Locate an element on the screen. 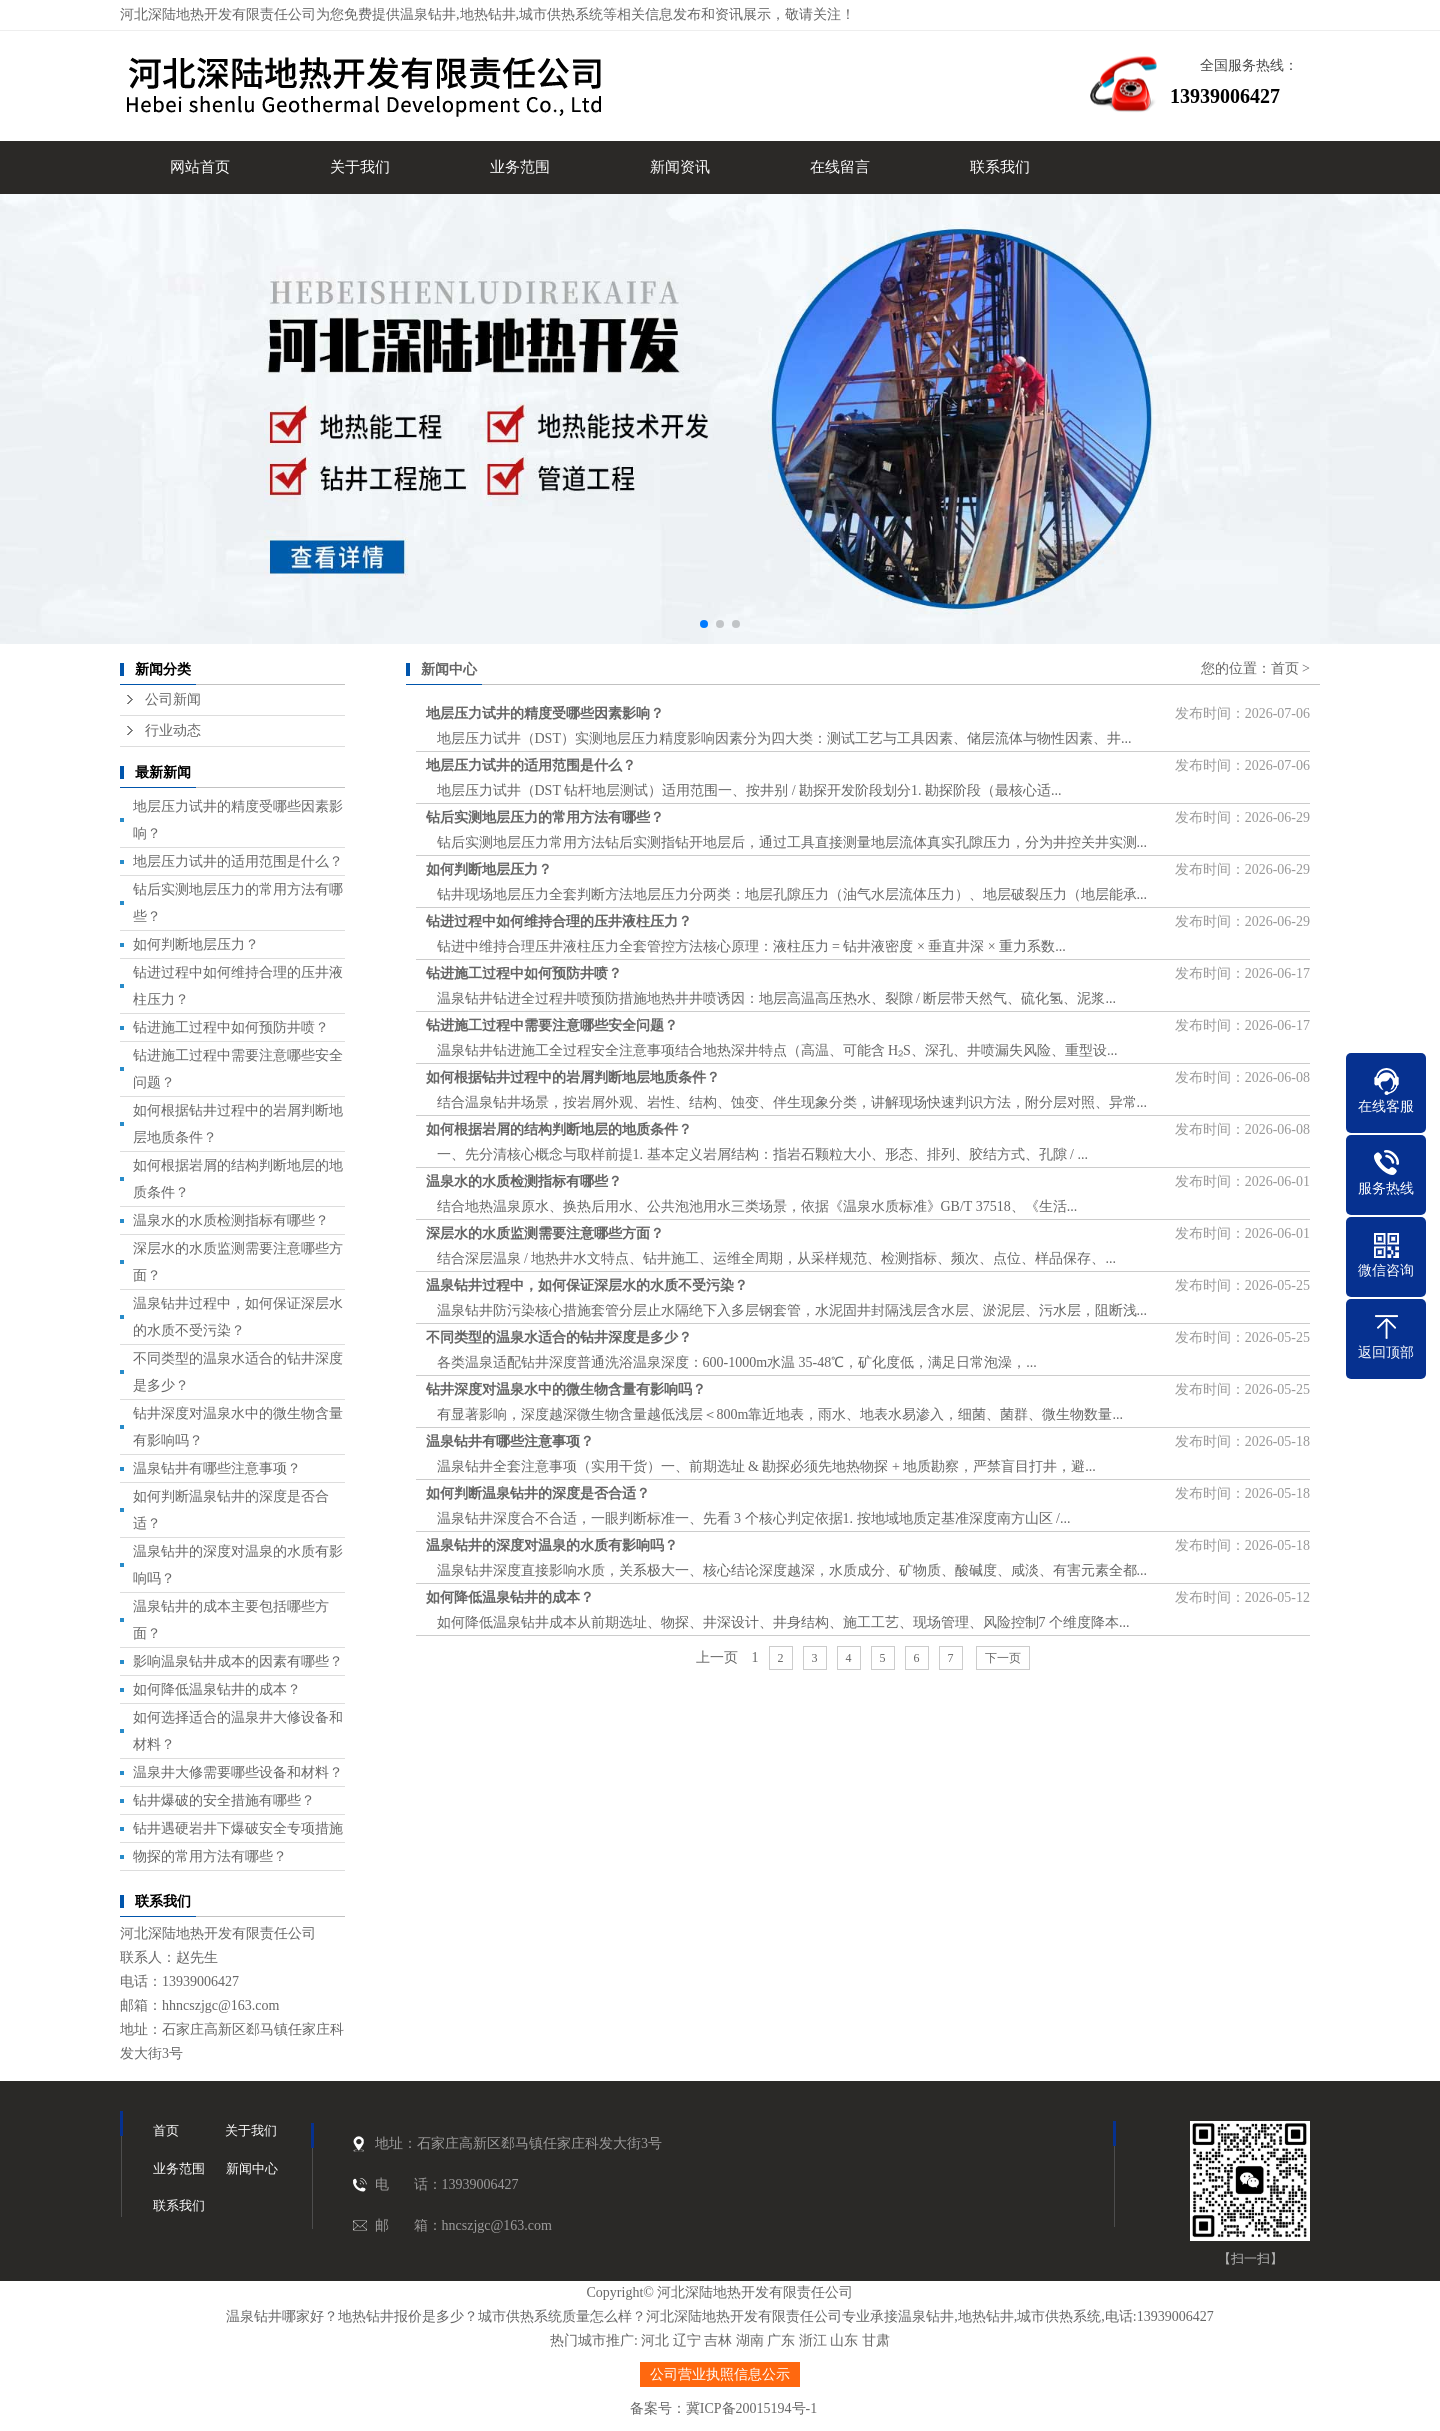 The image size is (1440, 2431). 下一页 is located at coordinates (1003, 1658).